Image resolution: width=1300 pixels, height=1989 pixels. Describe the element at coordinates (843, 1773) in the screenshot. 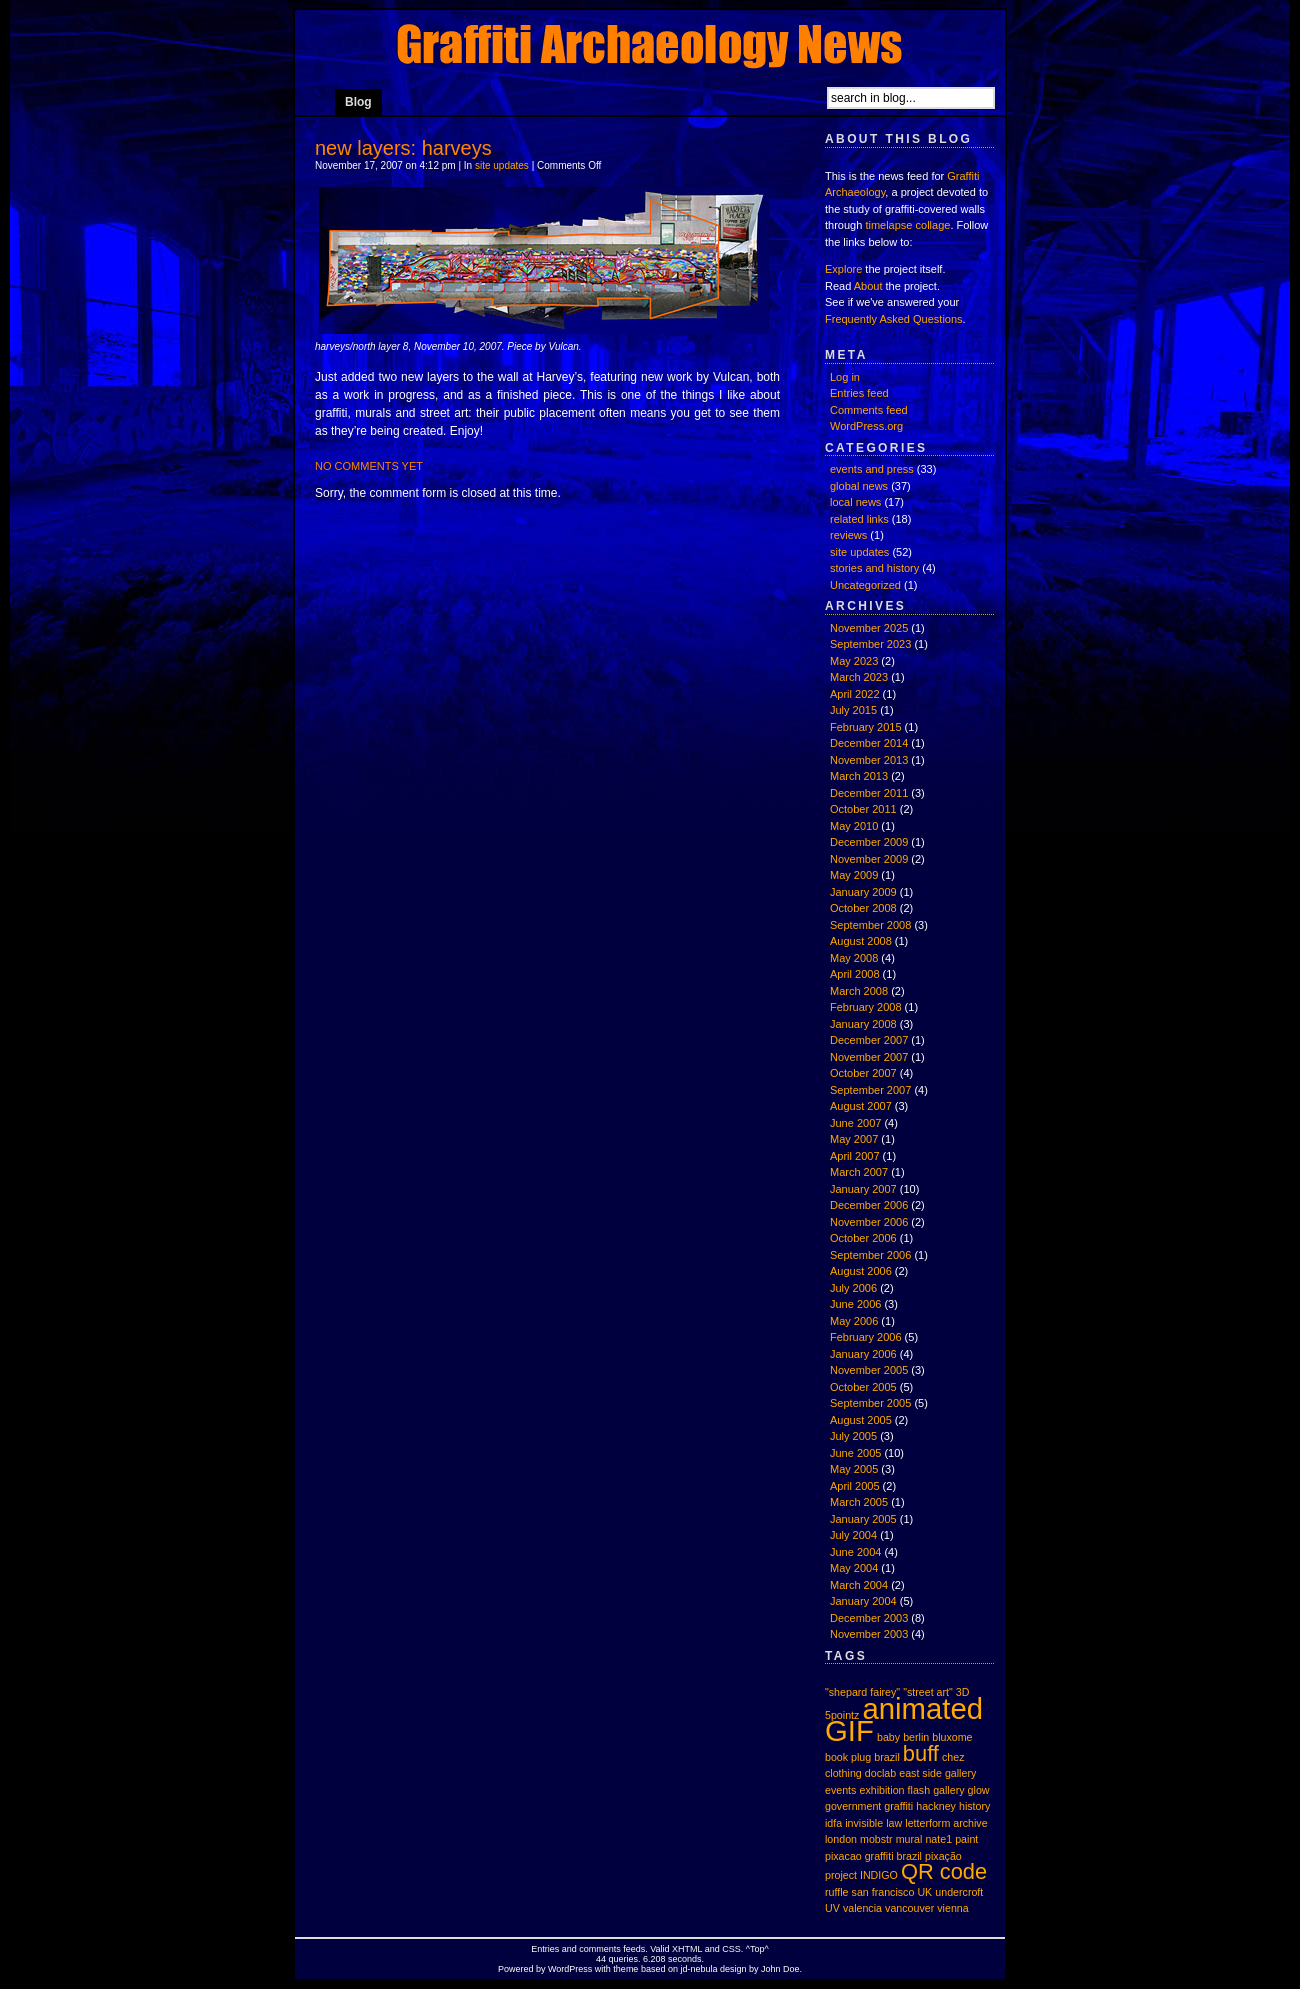

I see `clothing [clothing (1 item)]` at that location.